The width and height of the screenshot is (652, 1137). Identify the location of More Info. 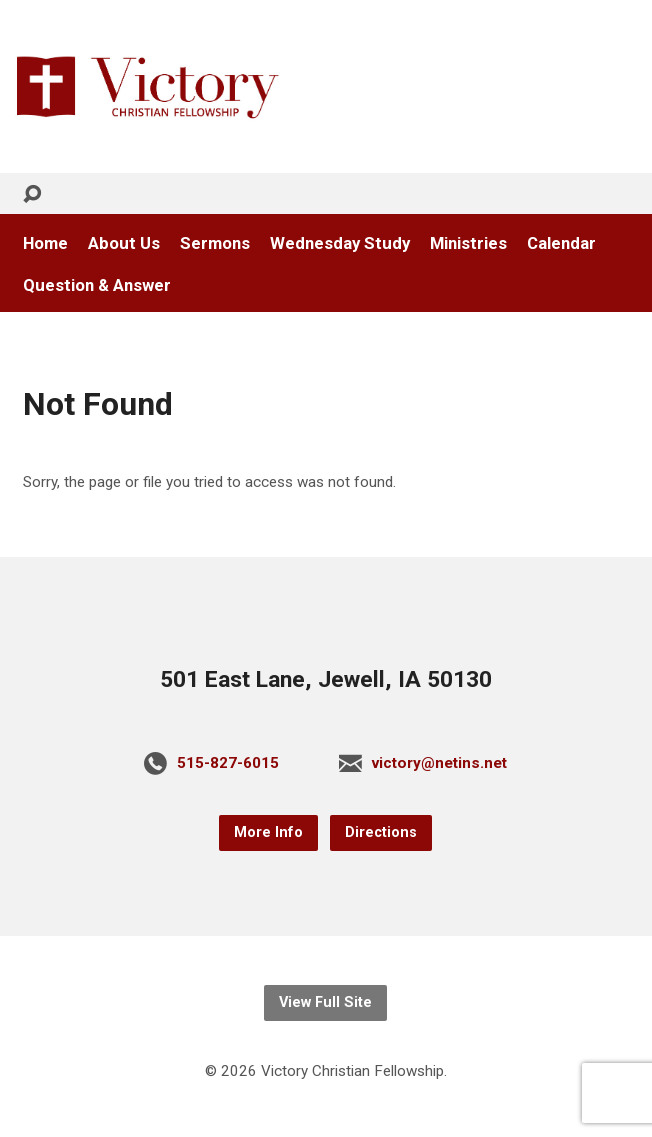
(268, 832).